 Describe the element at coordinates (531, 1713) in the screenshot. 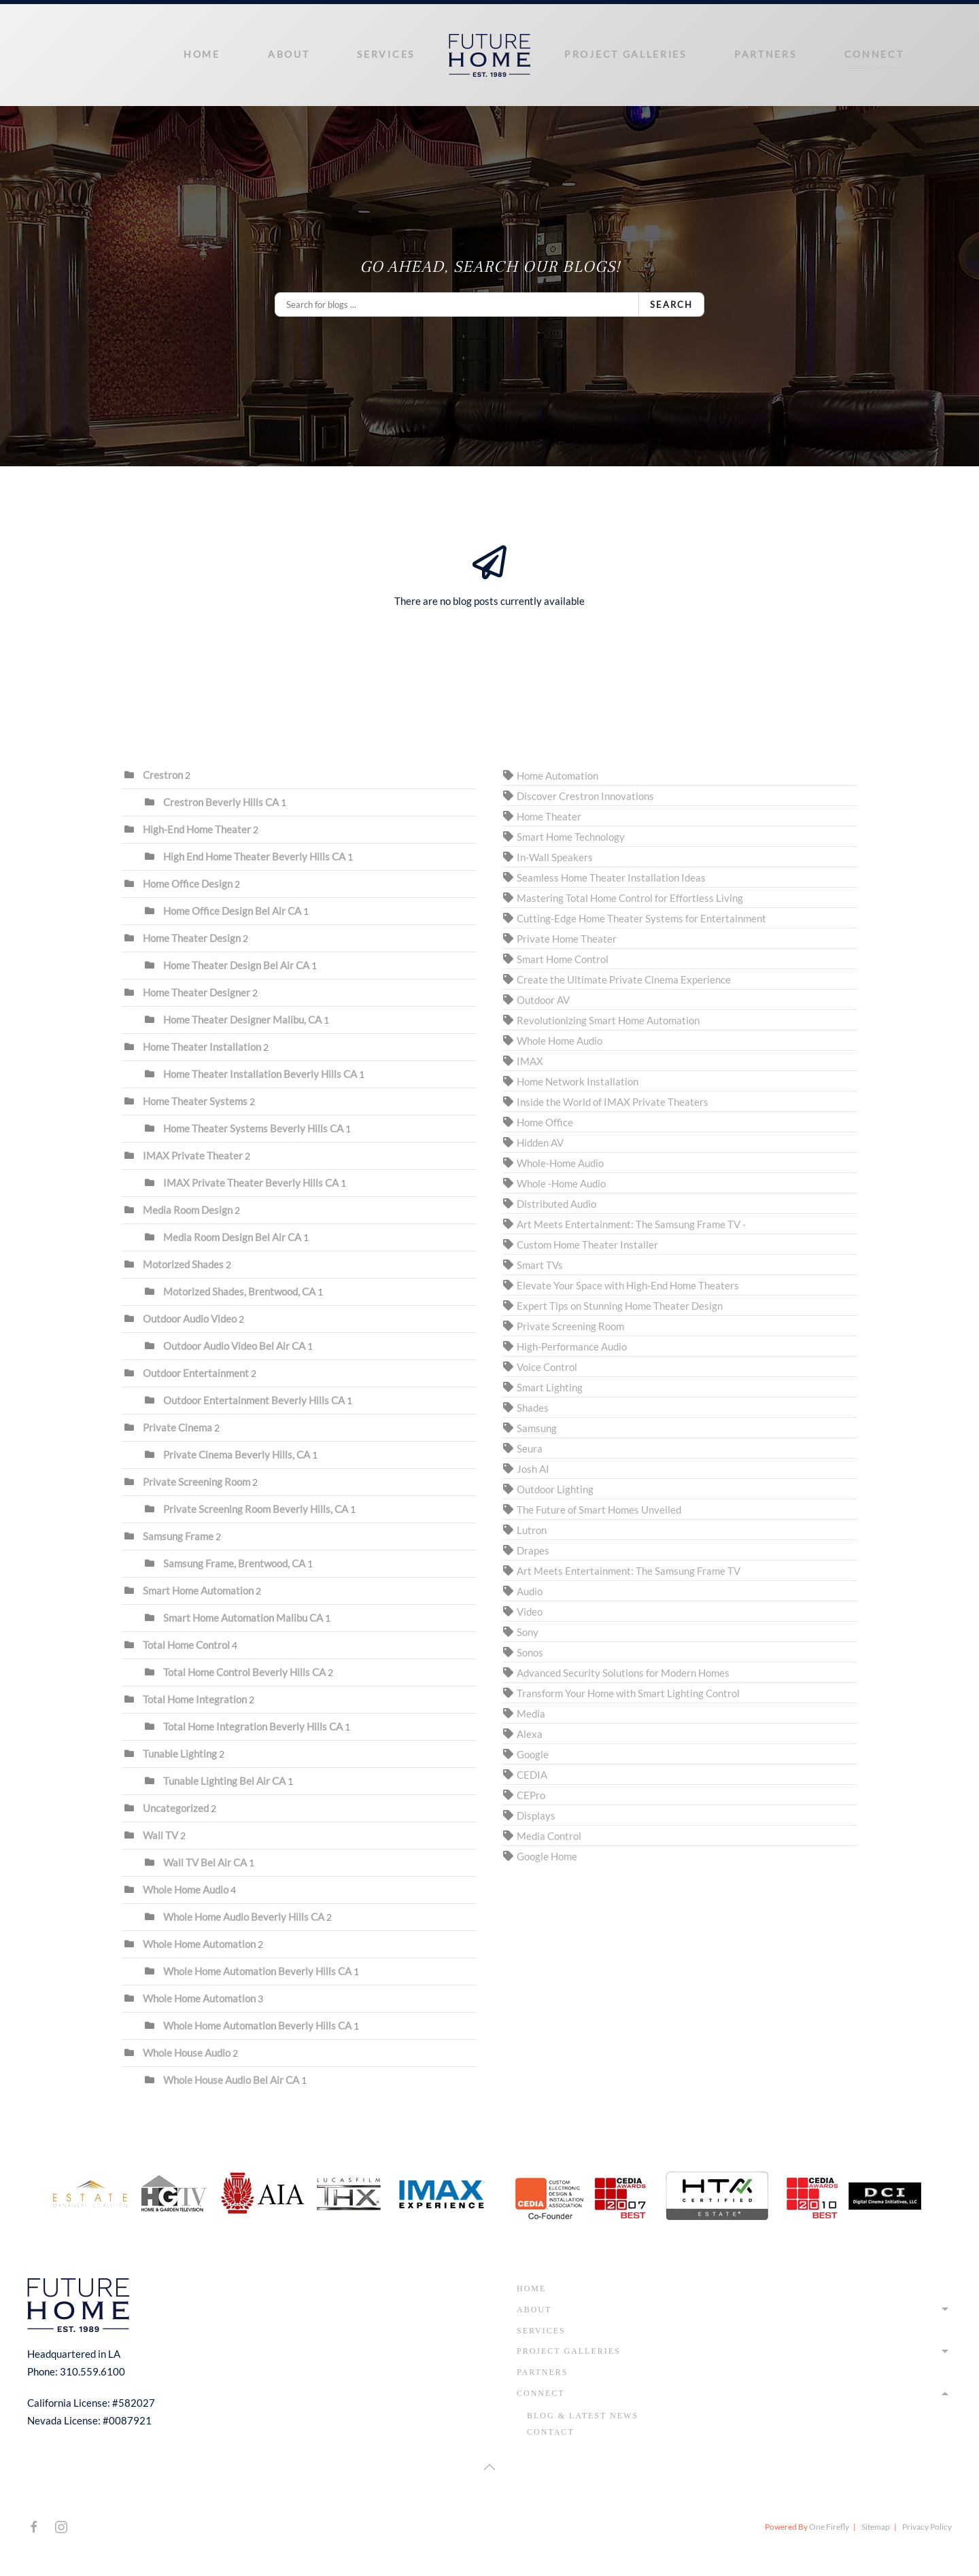

I see `Media` at that location.